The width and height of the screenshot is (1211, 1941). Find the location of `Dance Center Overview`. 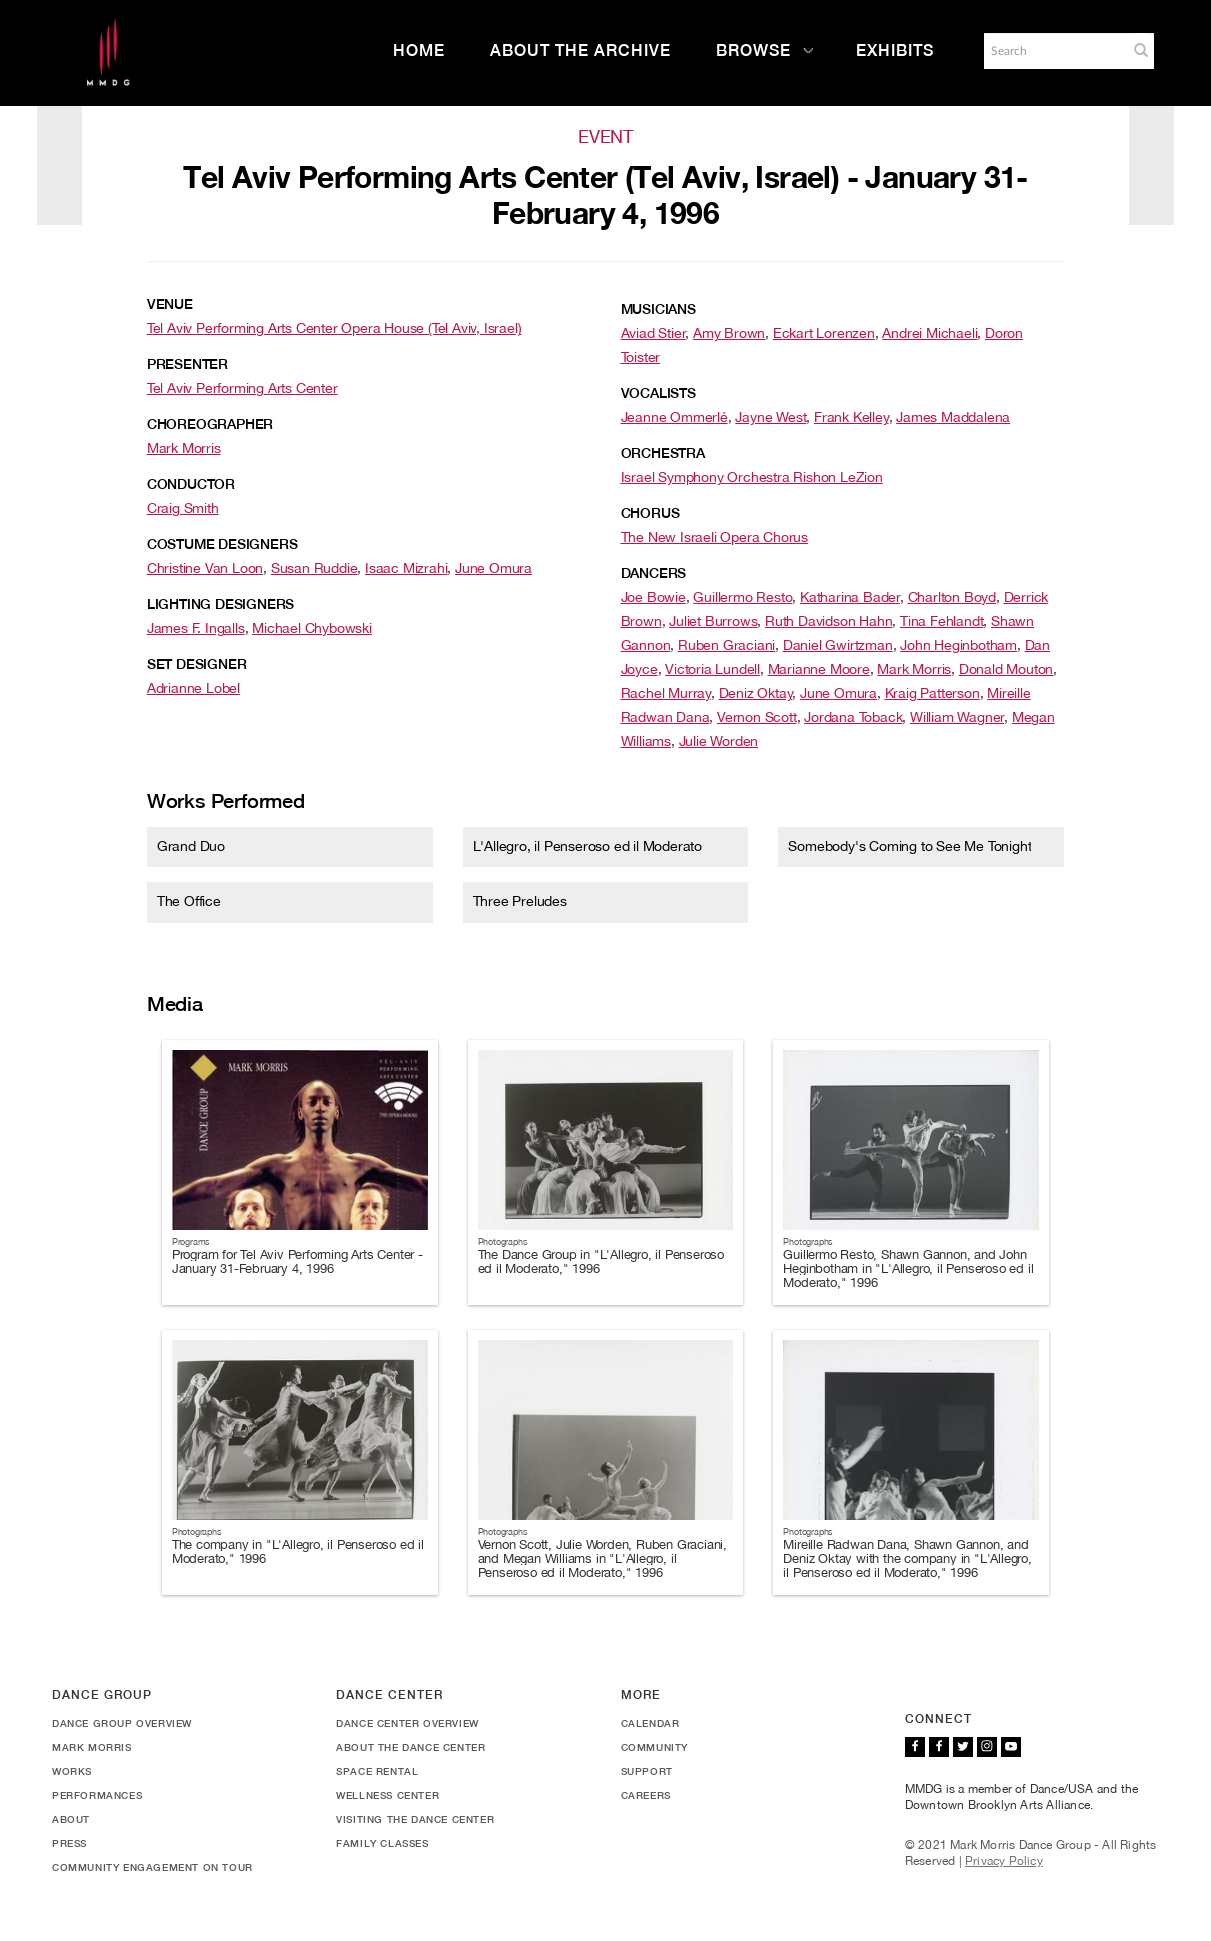

Dance Center Overview is located at coordinates (407, 1723).